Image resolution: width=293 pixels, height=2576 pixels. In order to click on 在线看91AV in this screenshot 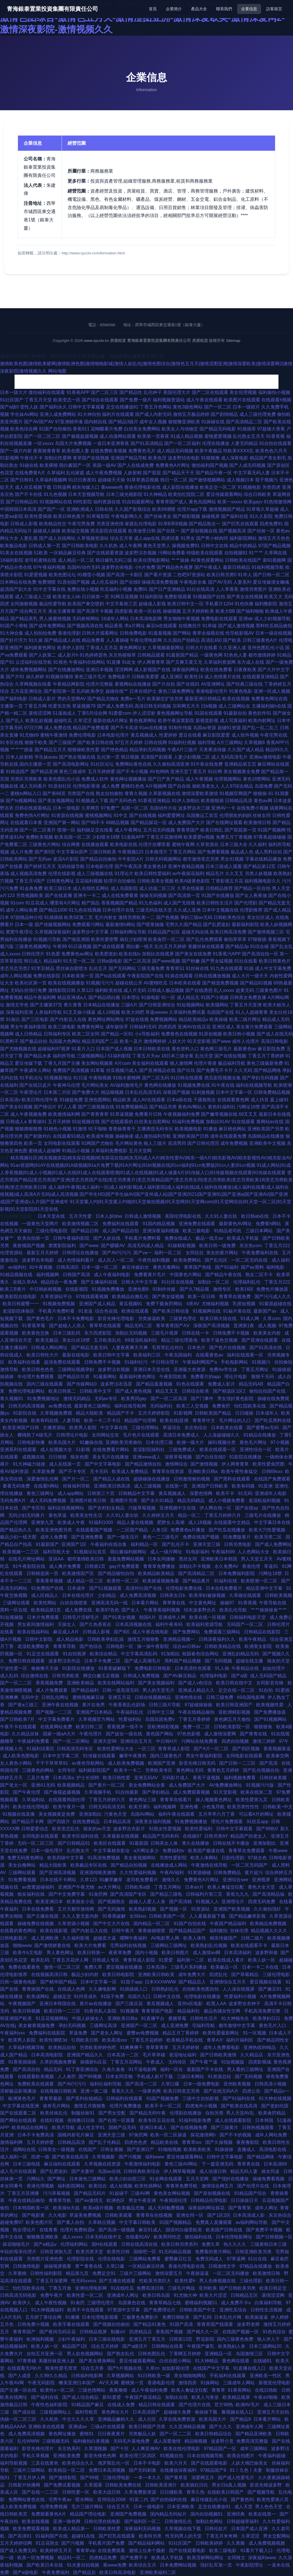, I will do `click(138, 2236)`.